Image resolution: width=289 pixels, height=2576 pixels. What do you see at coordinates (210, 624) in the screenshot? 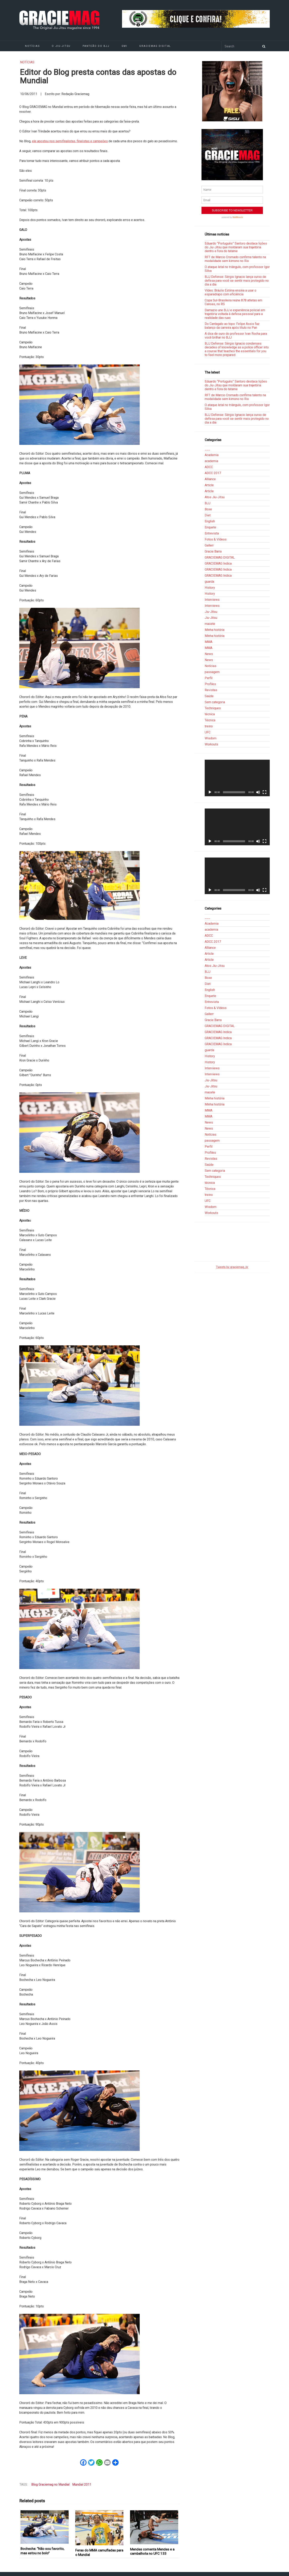
I see `macete` at bounding box center [210, 624].